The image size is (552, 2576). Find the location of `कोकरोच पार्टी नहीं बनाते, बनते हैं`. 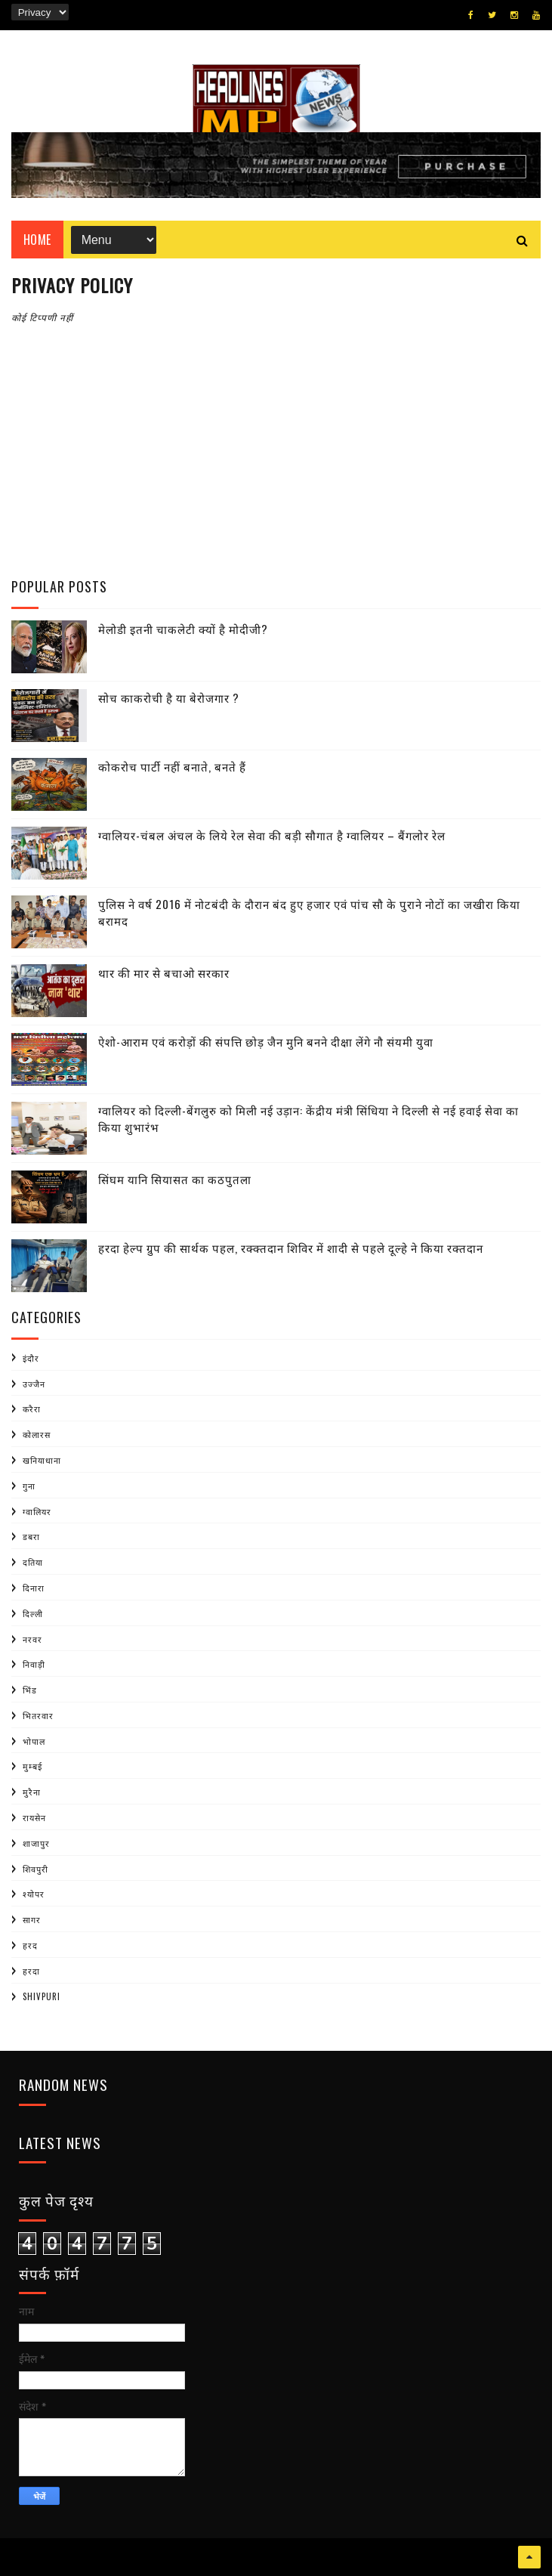

कोकरोच पार्टी नहीं बनाते, बनते हैं is located at coordinates (172, 766).